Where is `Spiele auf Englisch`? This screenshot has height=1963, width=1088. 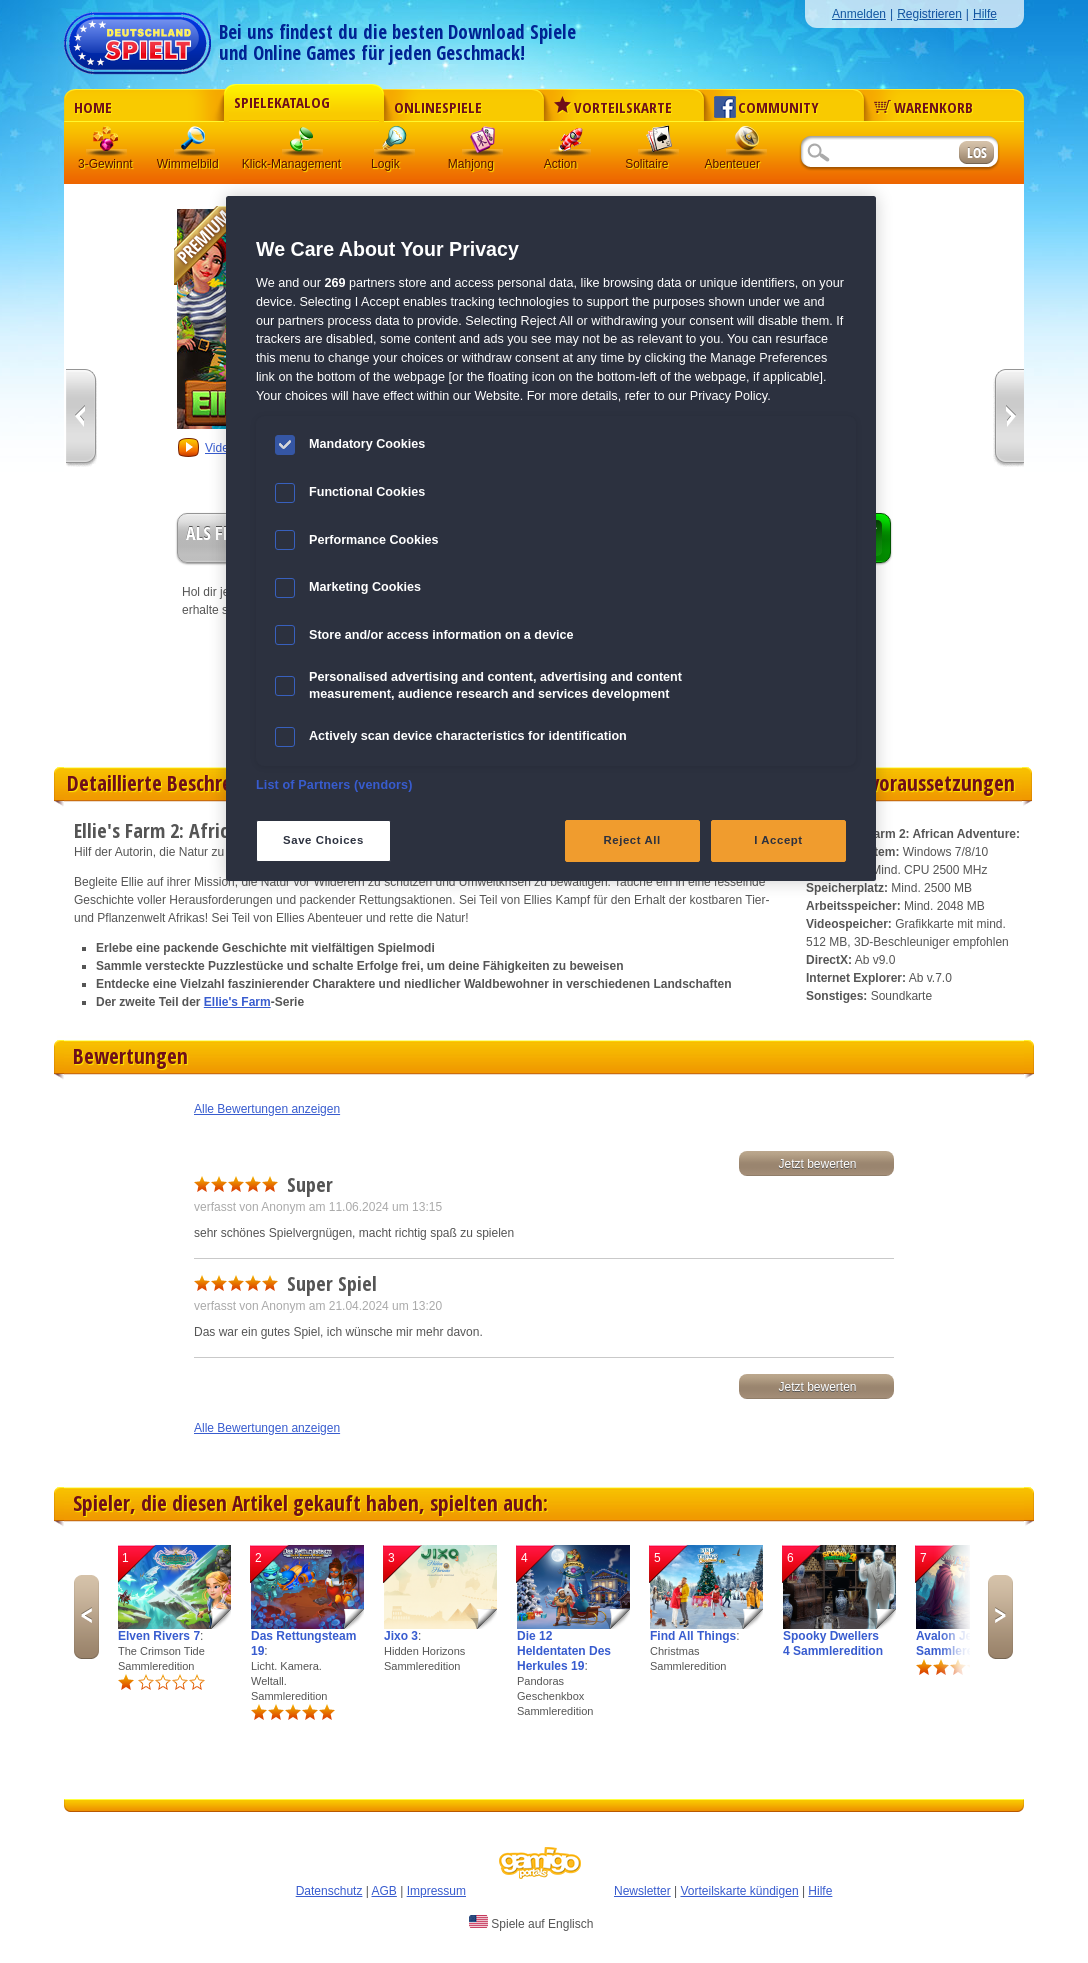 Spiele auf Englisch is located at coordinates (531, 1923).